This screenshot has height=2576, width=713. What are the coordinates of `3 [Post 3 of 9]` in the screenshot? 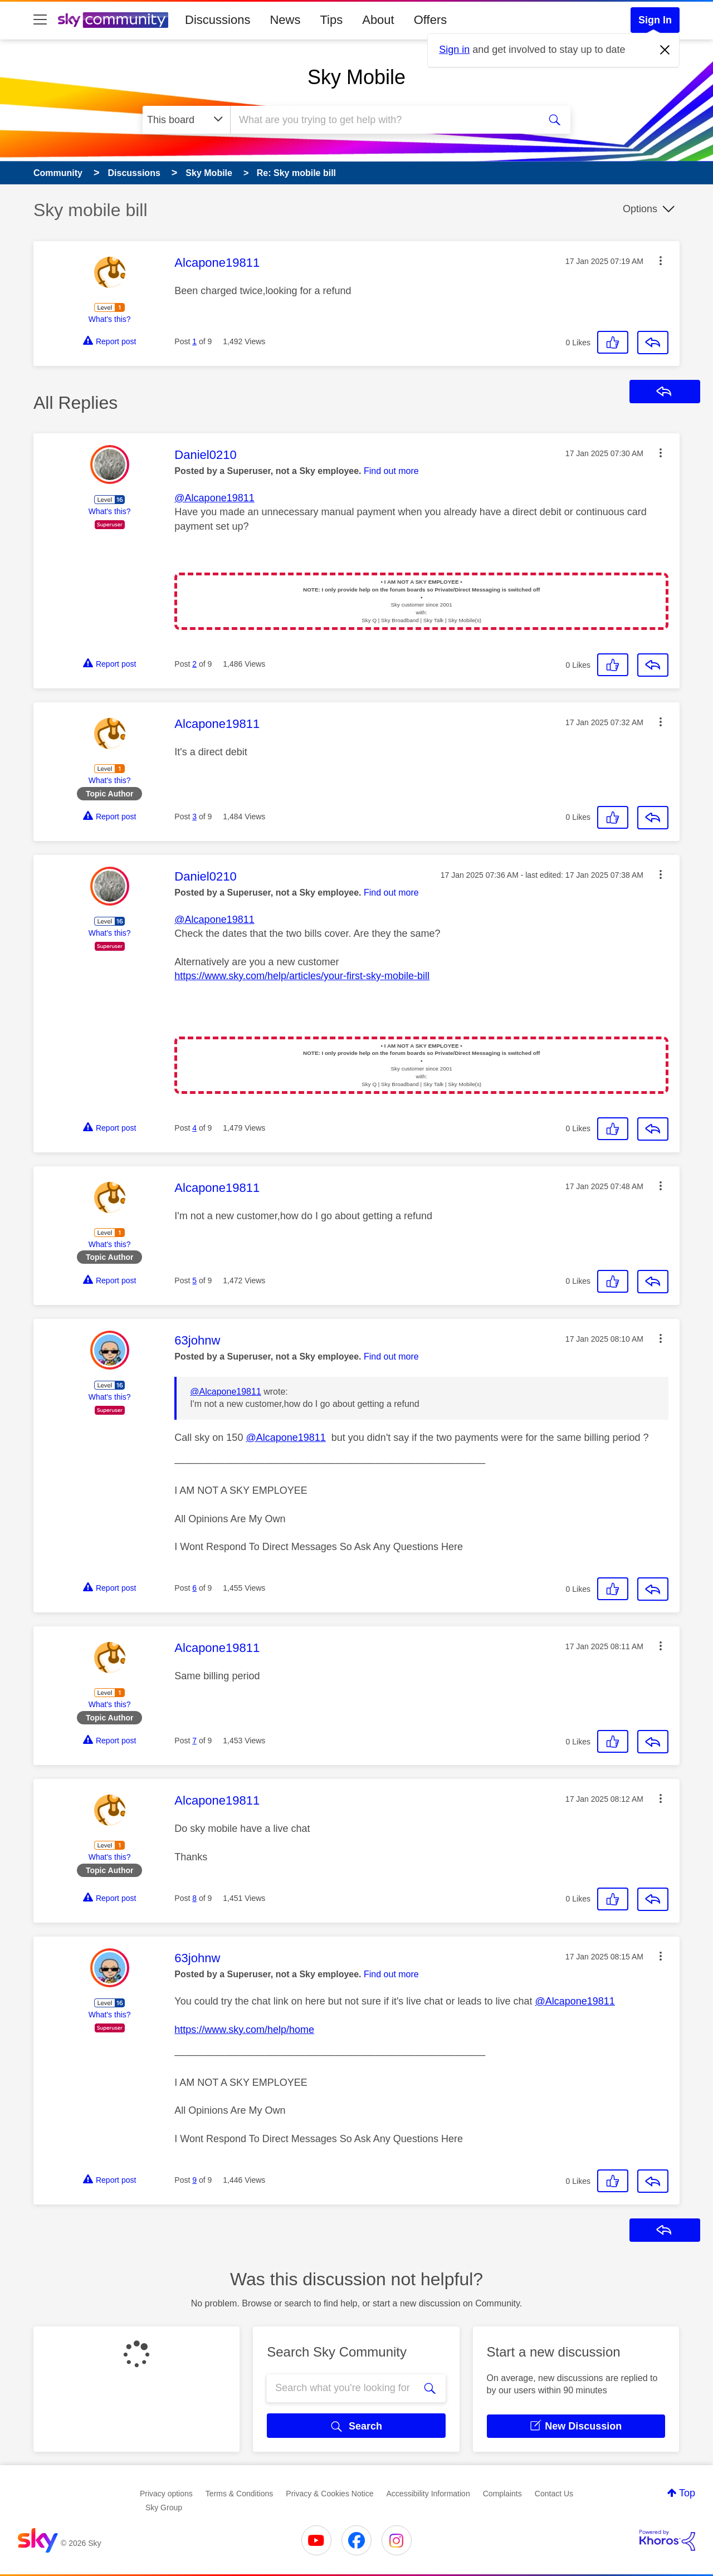 It's located at (194, 816).